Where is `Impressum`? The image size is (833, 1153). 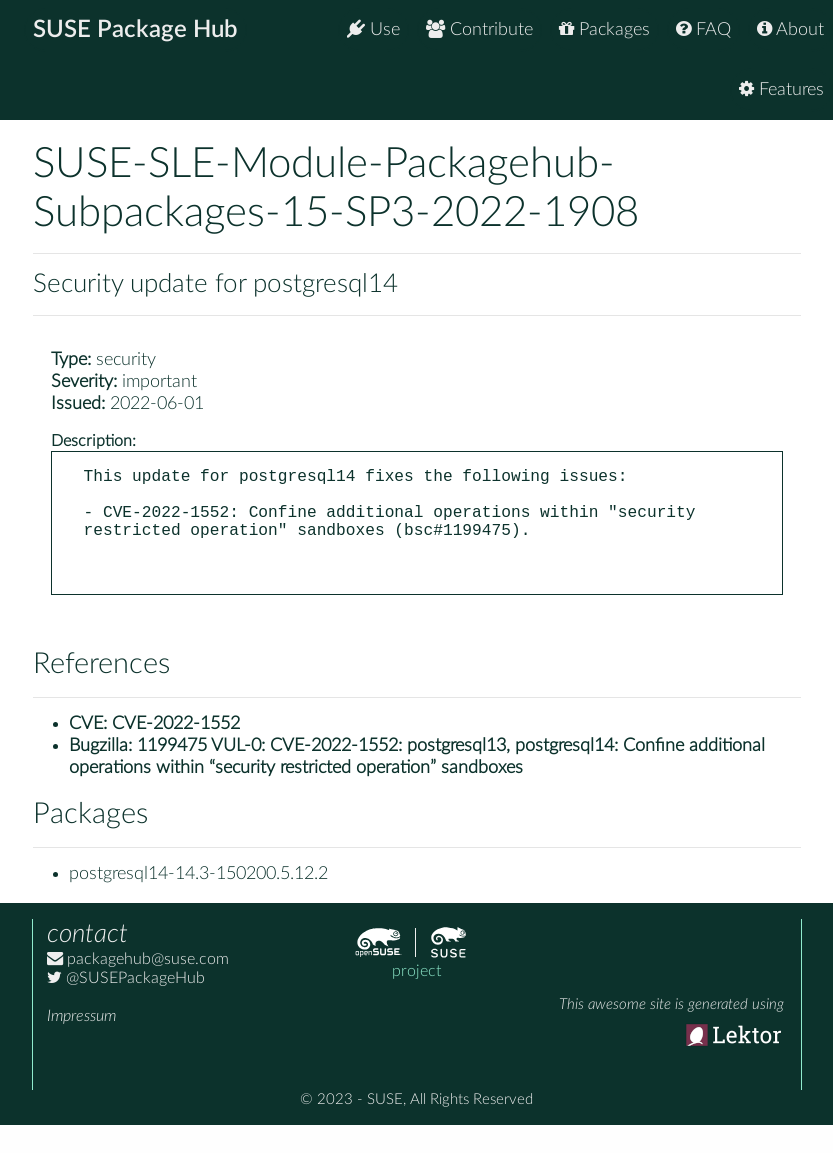
Impressum is located at coordinates (81, 1044).